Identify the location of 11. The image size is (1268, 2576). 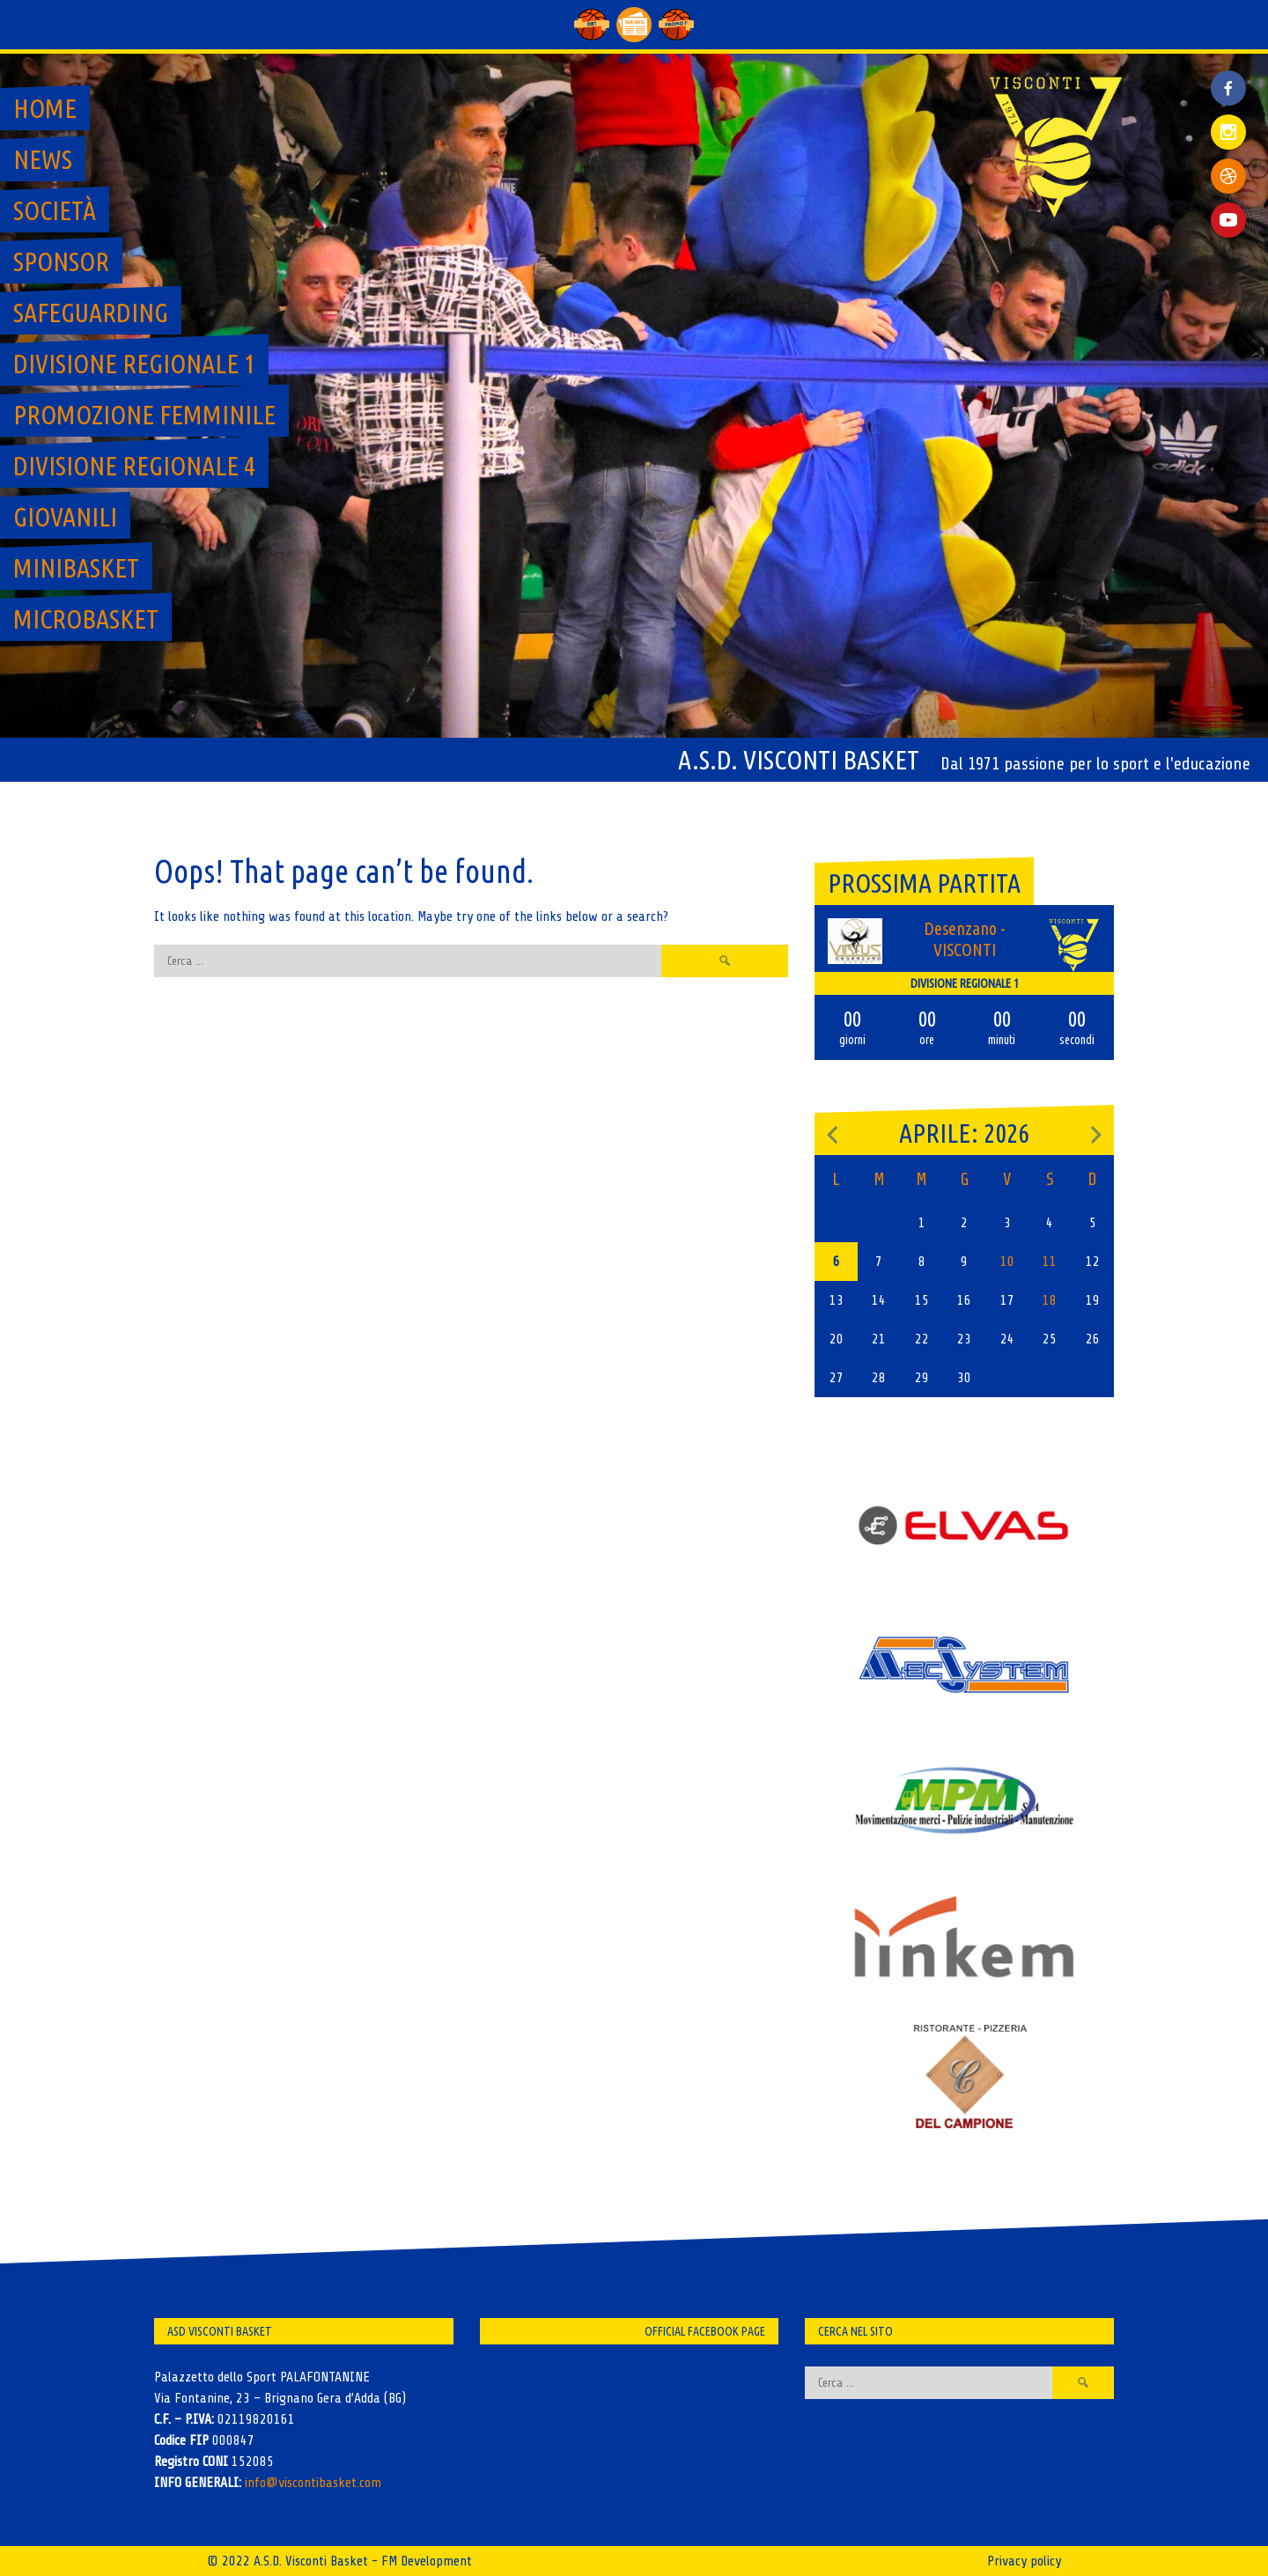
(1050, 1262).